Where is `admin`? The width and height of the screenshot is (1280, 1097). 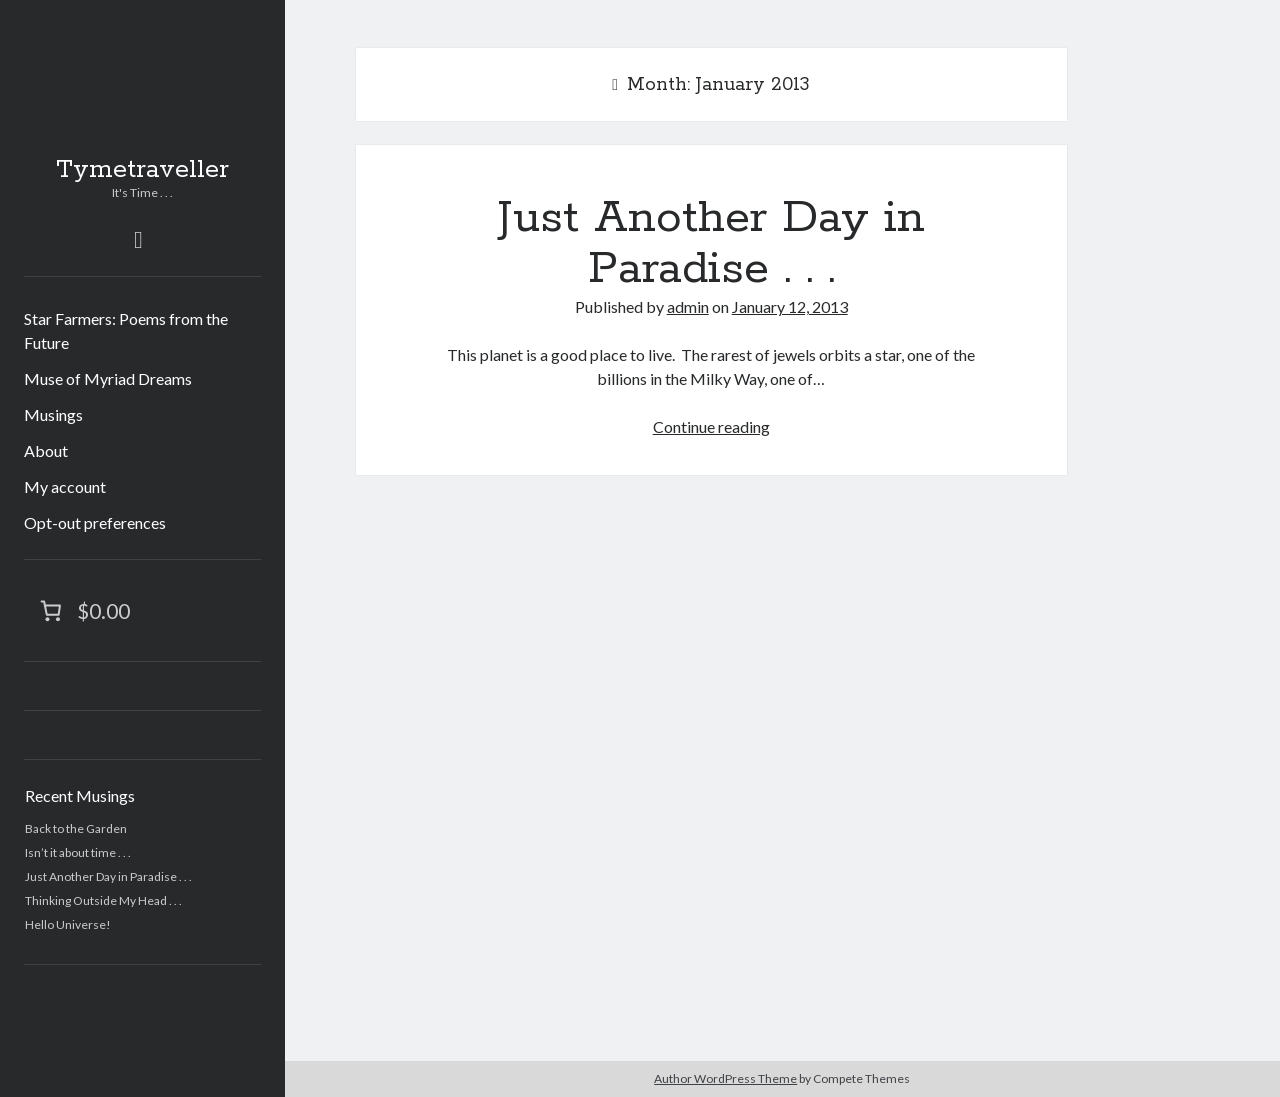
admin is located at coordinates (688, 306).